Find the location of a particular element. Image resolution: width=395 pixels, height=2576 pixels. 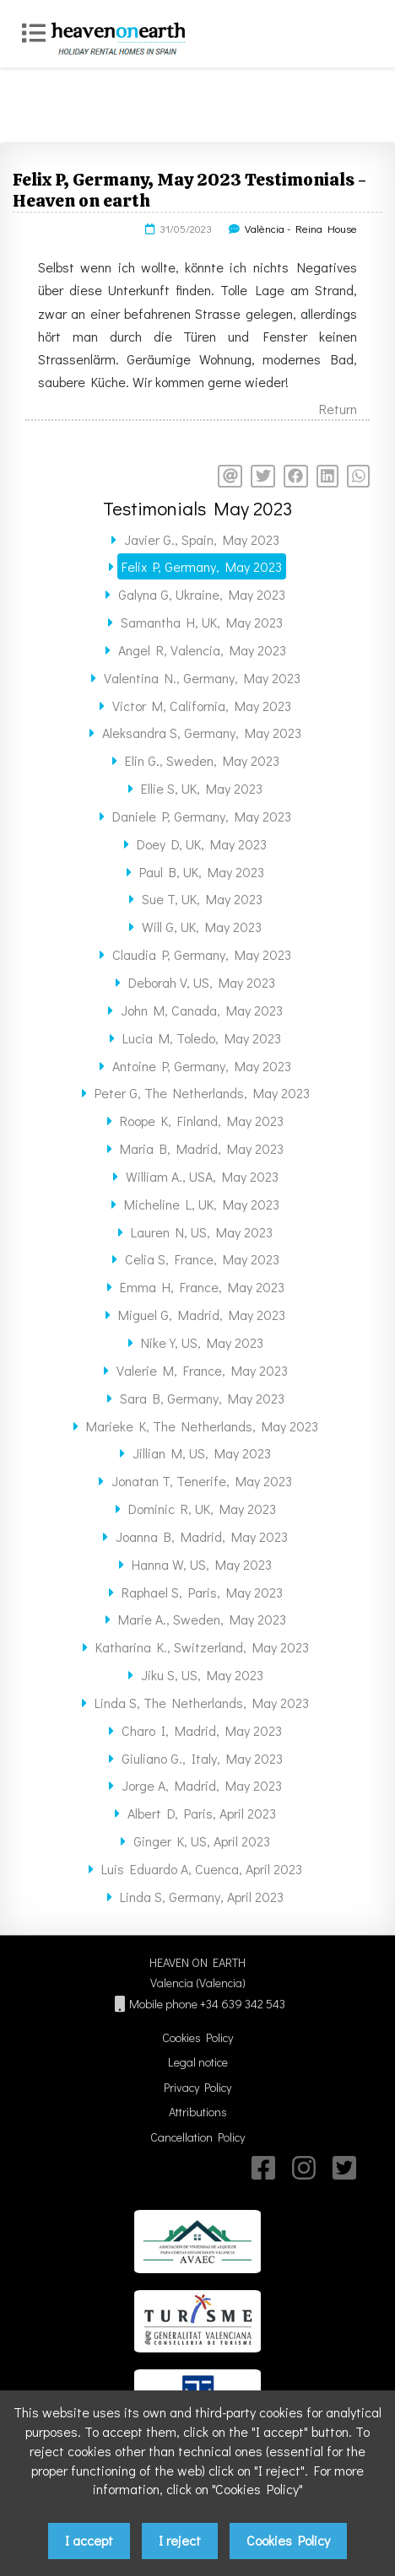

Lucia M, Toledo, May 2023 is located at coordinates (201, 1038).